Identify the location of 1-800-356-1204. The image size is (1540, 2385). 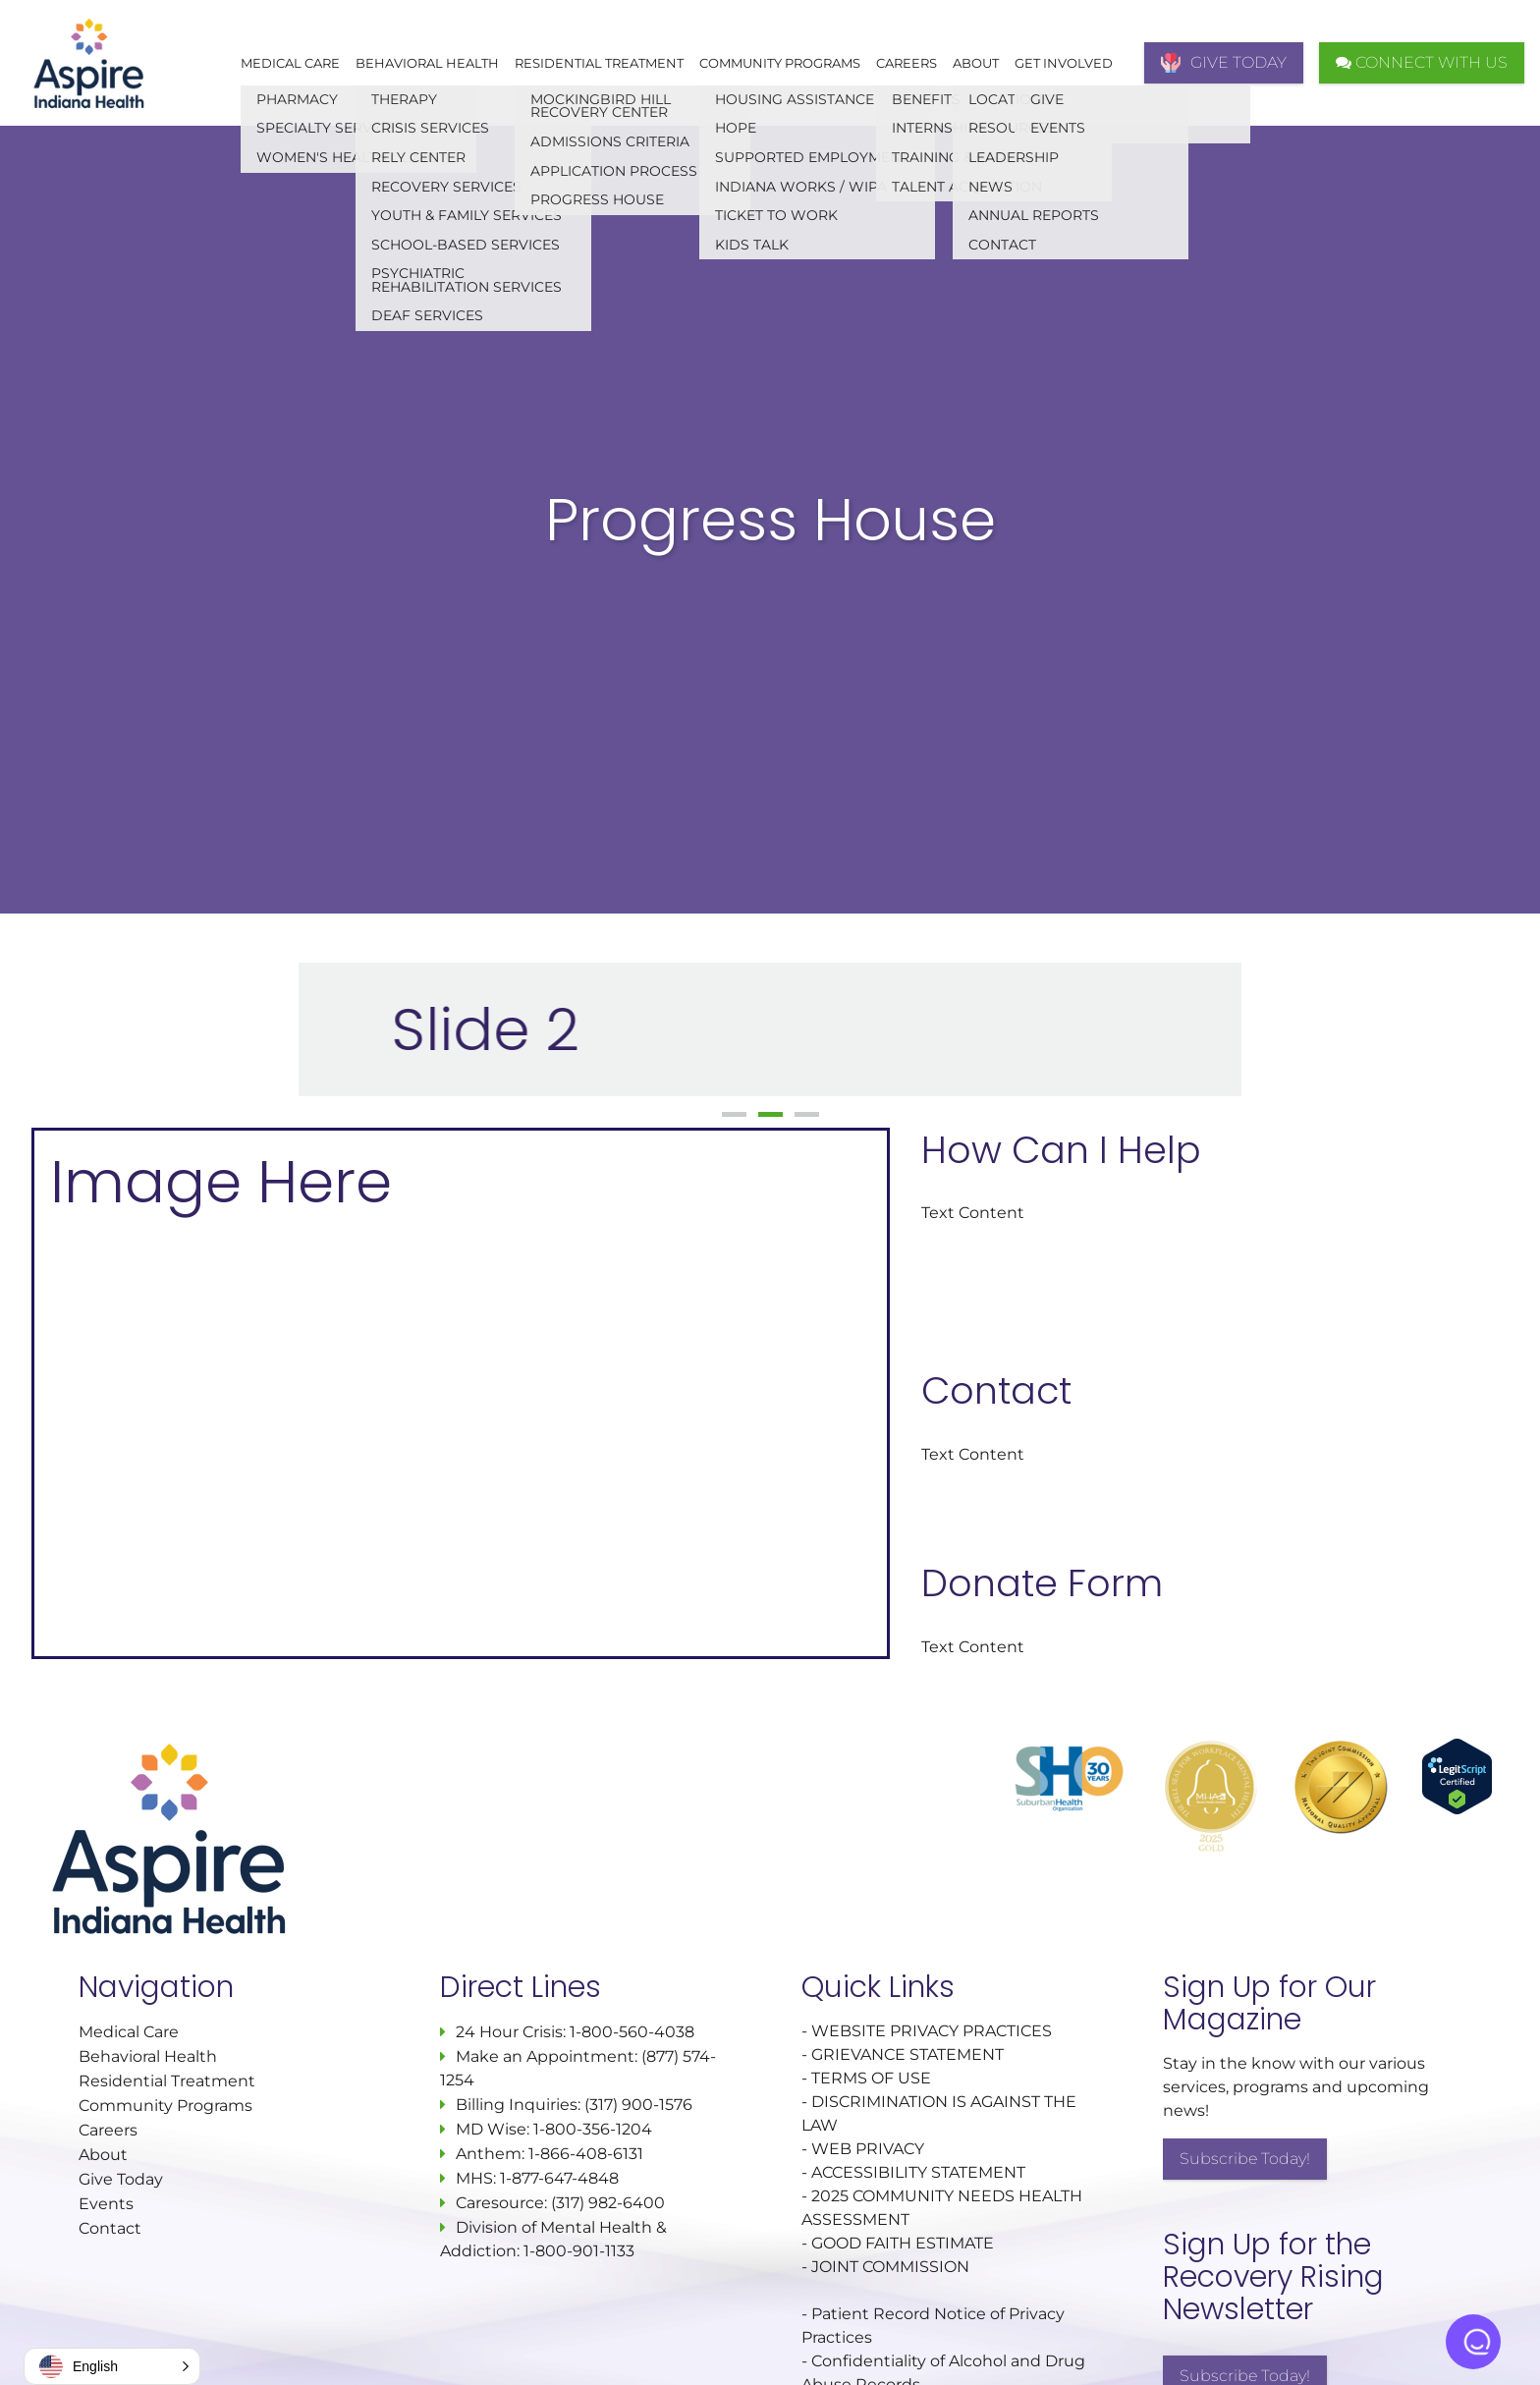
(592, 2129).